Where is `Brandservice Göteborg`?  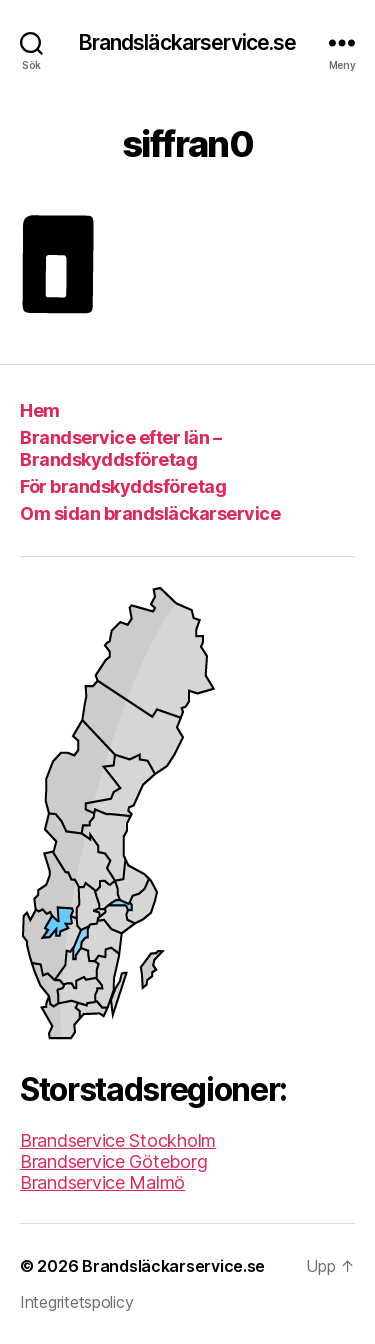 Brandservice Göteborg is located at coordinates (113, 1161).